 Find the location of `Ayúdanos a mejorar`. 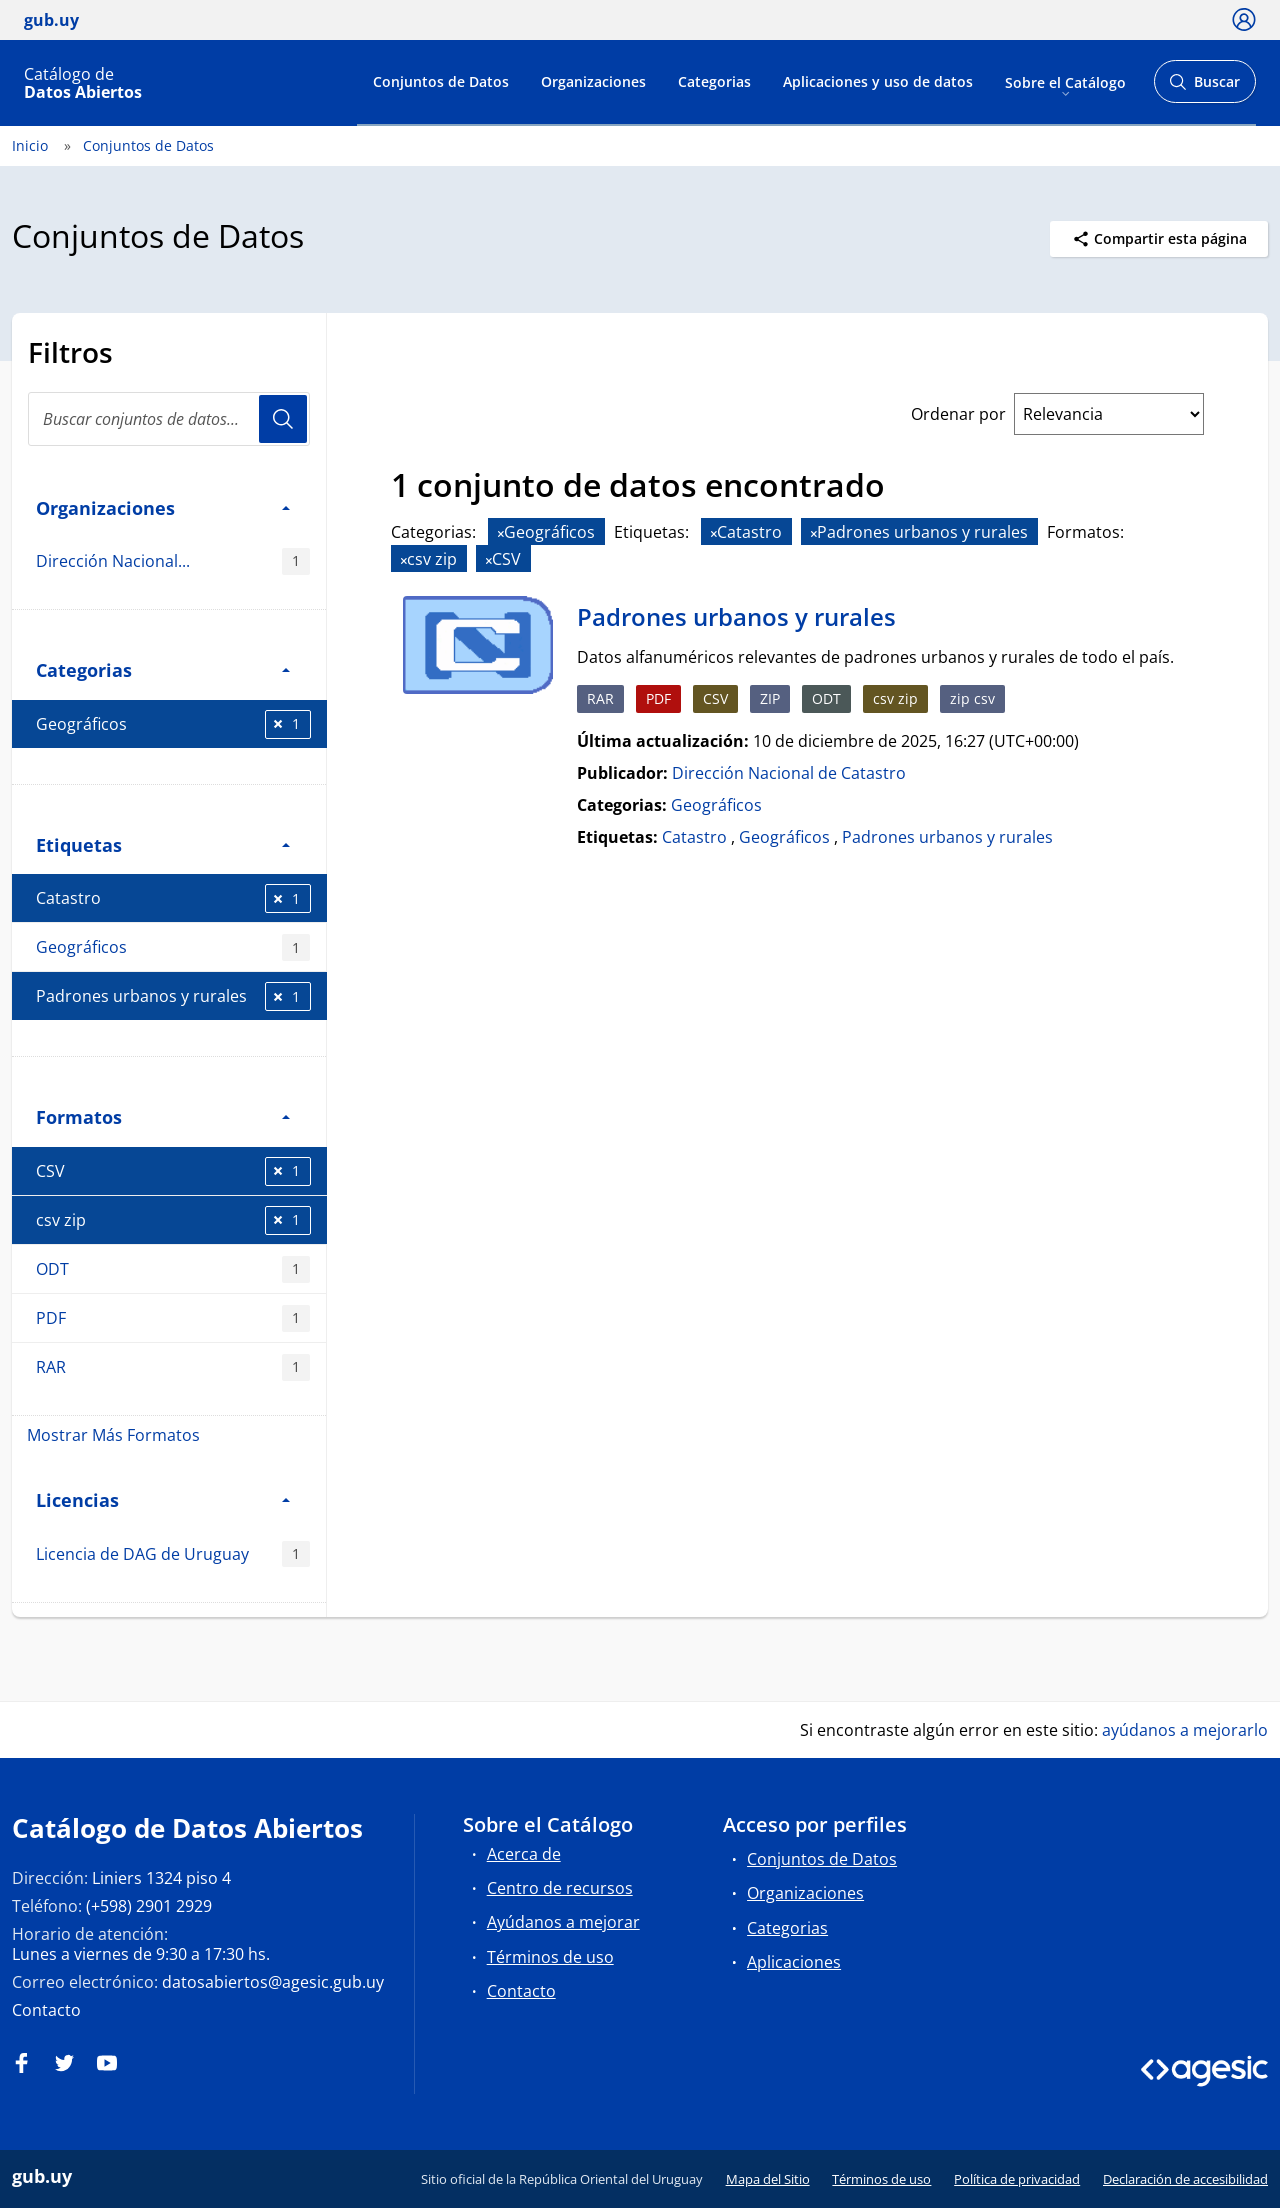

Ayúdanos a mejorar is located at coordinates (563, 1922).